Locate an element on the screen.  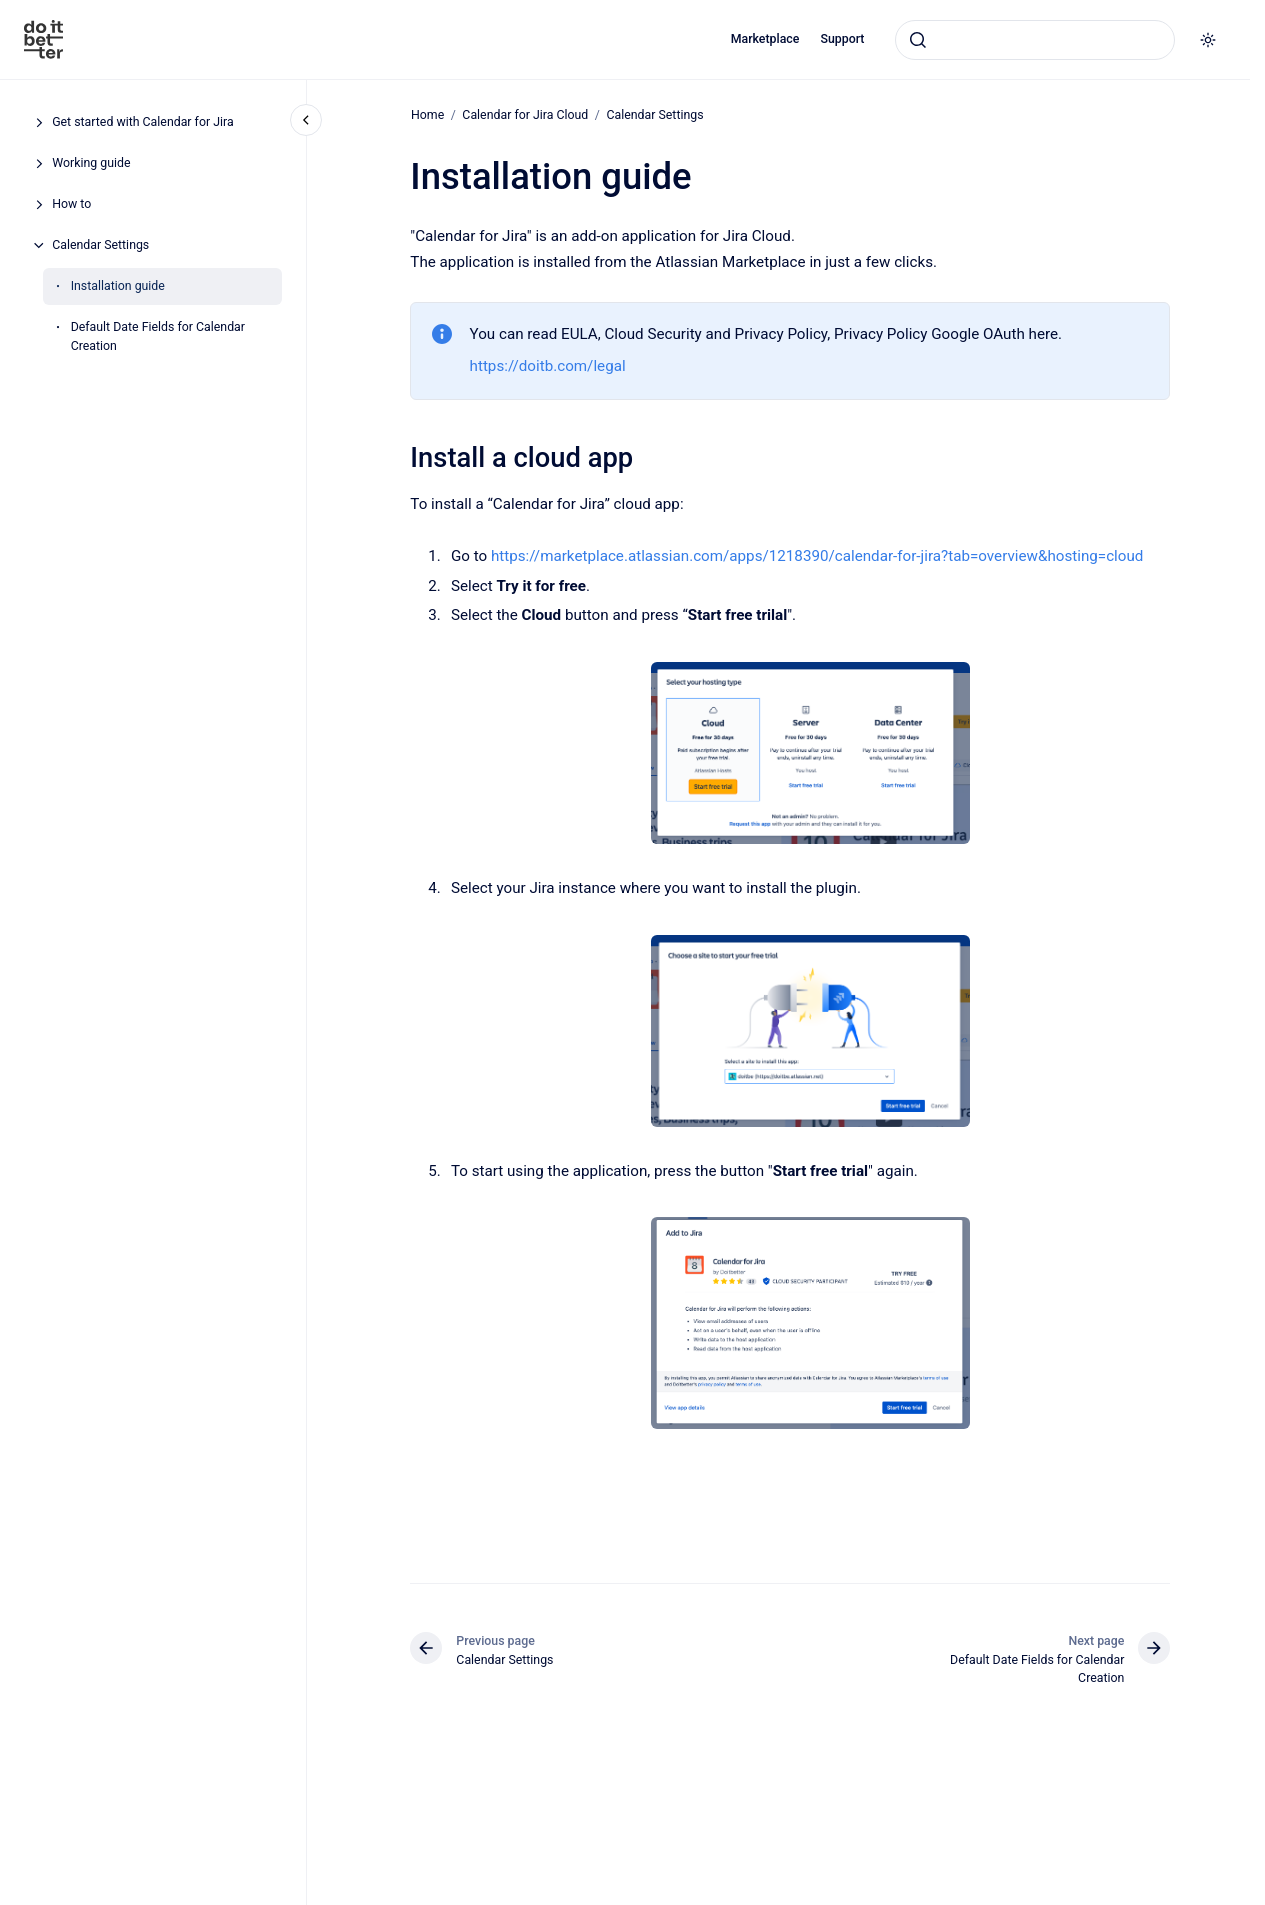
Marketplace is located at coordinates (765, 39).